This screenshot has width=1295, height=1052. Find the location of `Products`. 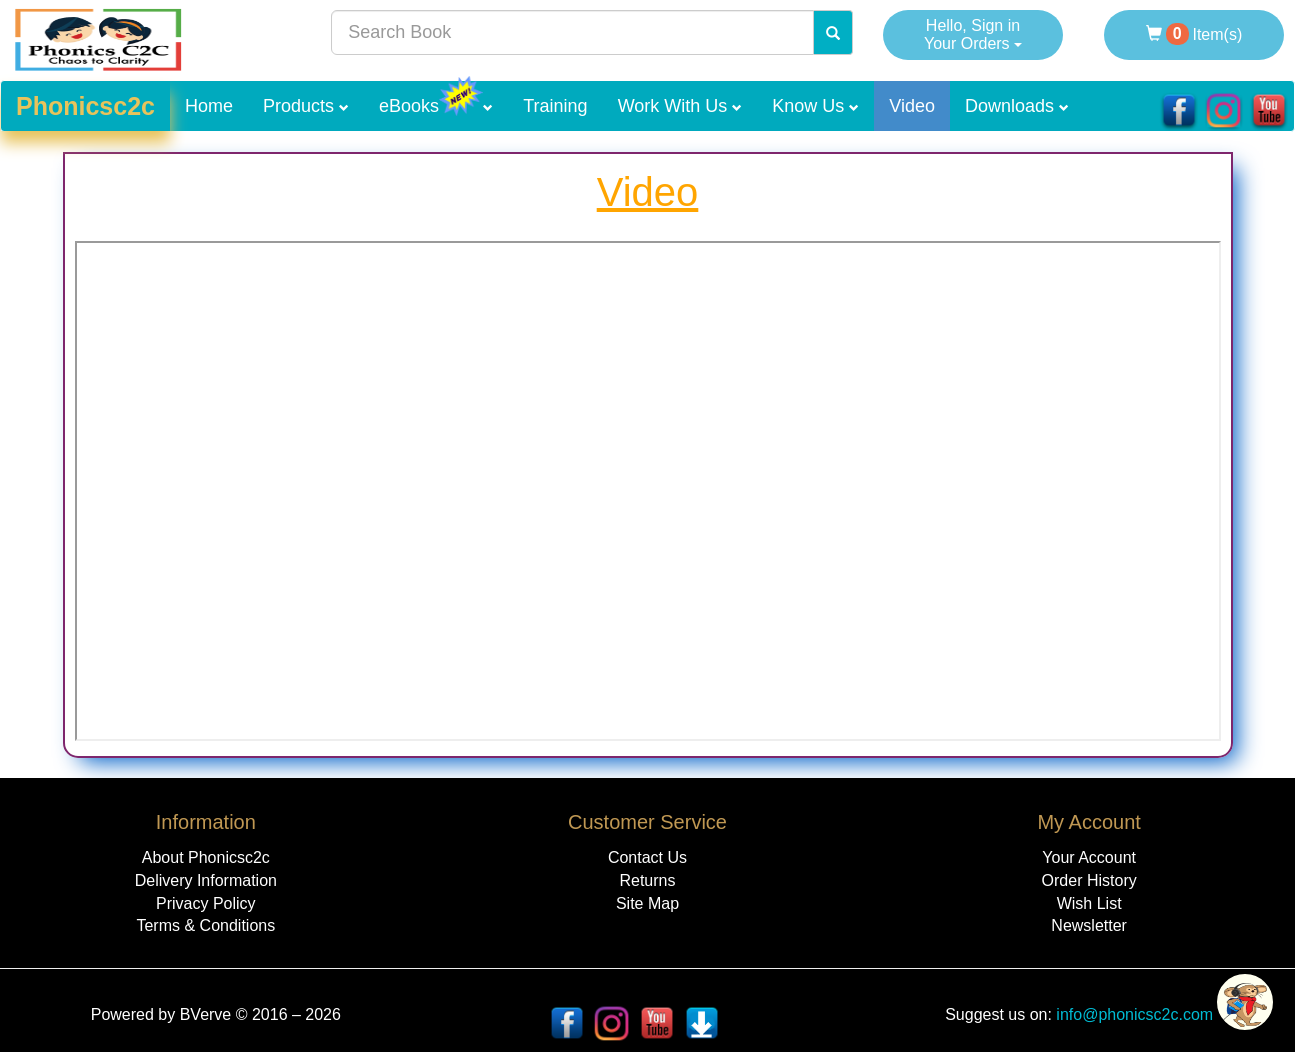

Products is located at coordinates (306, 106).